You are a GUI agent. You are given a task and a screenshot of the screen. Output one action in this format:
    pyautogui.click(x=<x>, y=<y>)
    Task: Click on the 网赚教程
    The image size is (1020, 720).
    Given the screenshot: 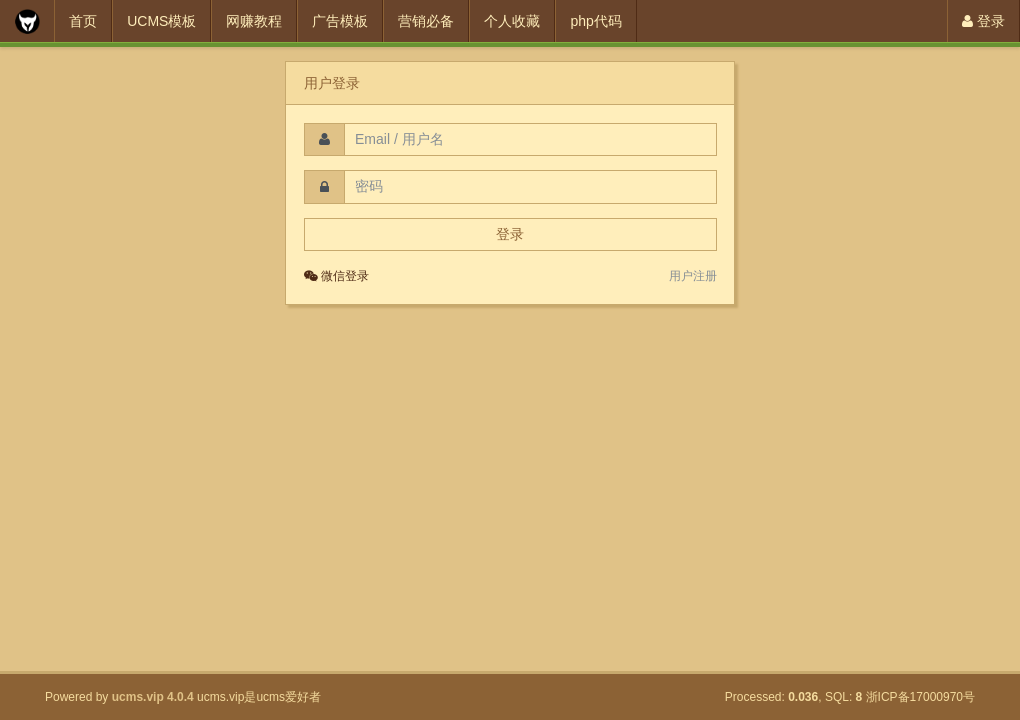 What is the action you would take?
    pyautogui.click(x=254, y=21)
    